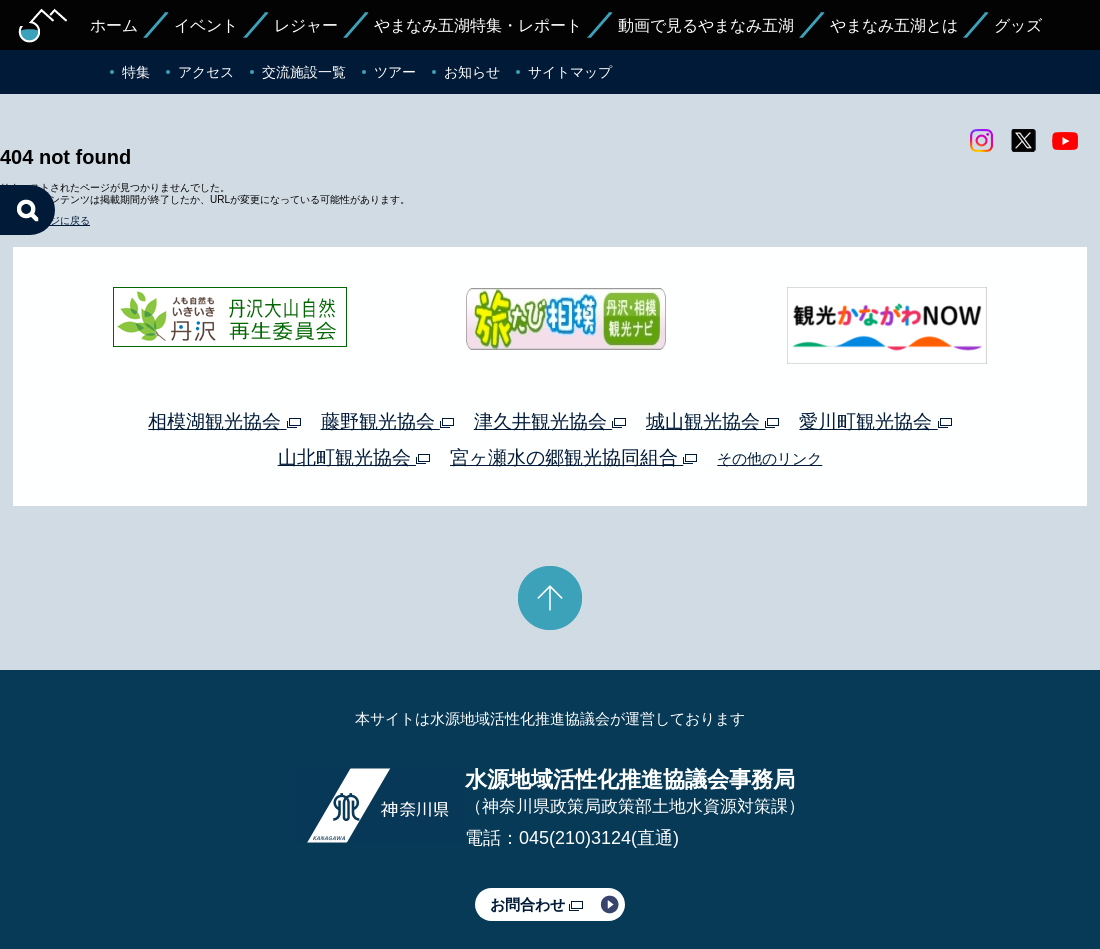 This screenshot has height=949, width=1100. What do you see at coordinates (395, 72) in the screenshot?
I see `ツアー` at bounding box center [395, 72].